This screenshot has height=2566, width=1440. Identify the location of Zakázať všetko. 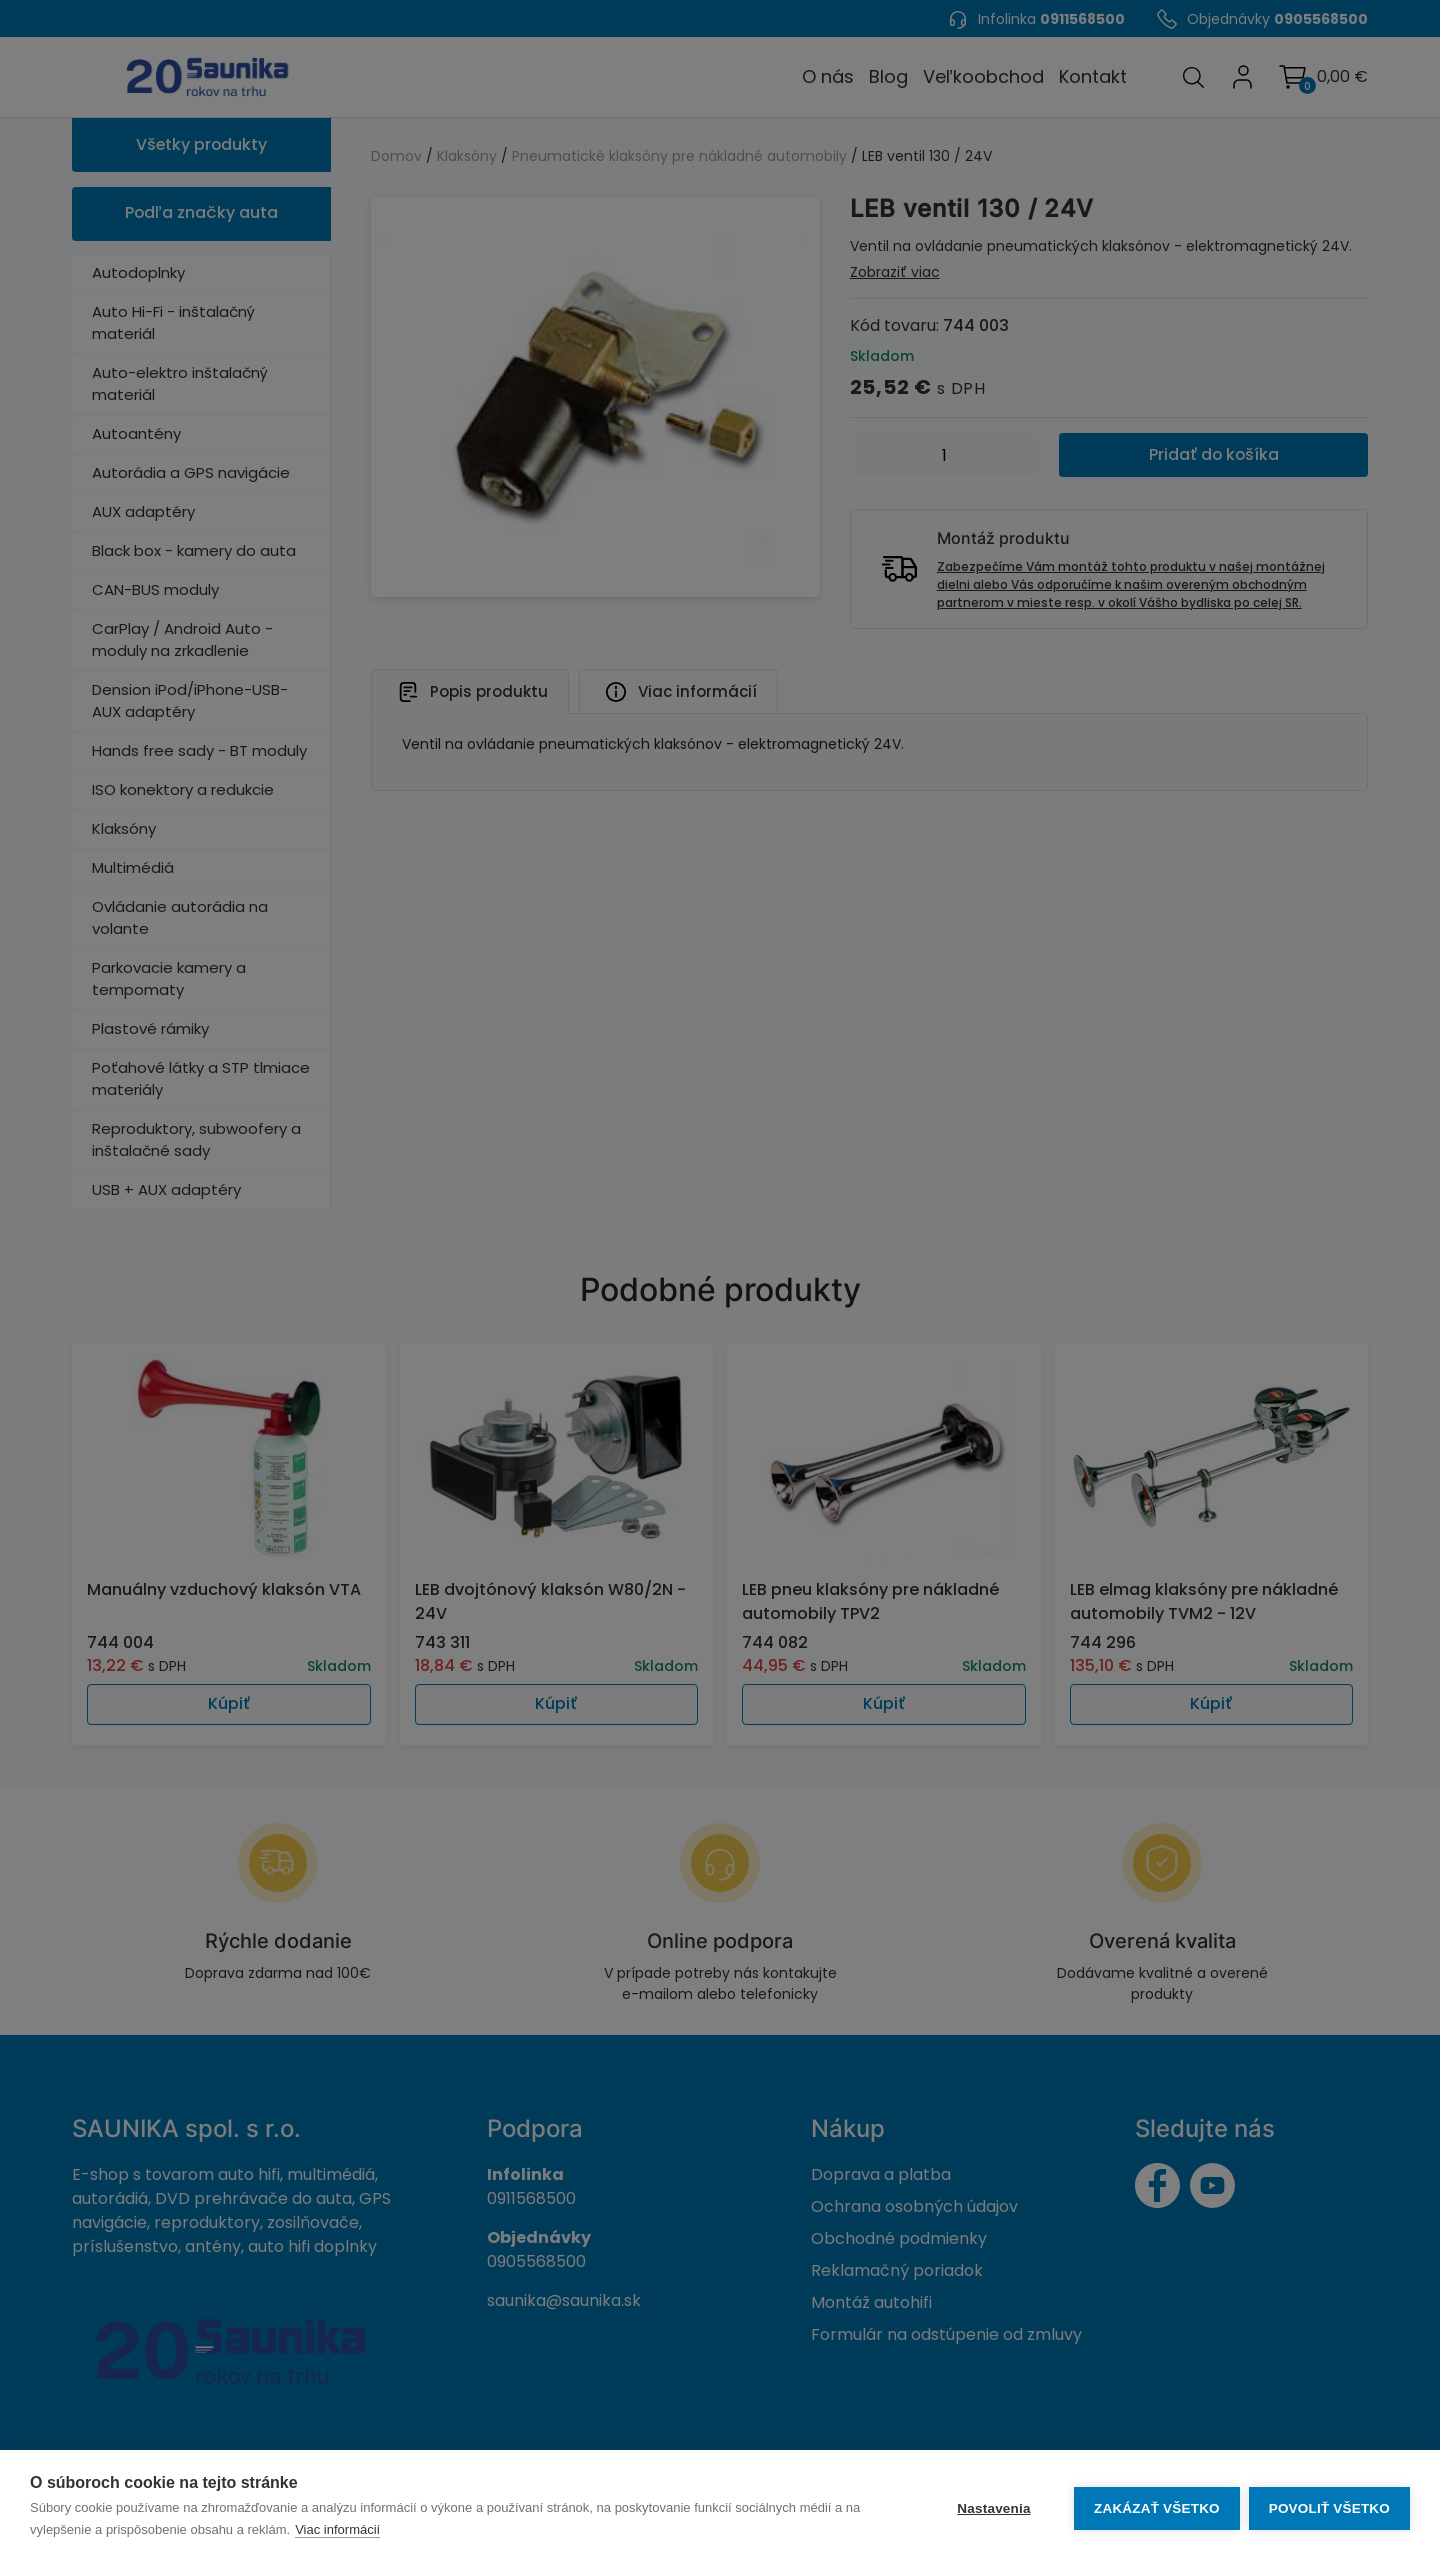
(1156, 2508).